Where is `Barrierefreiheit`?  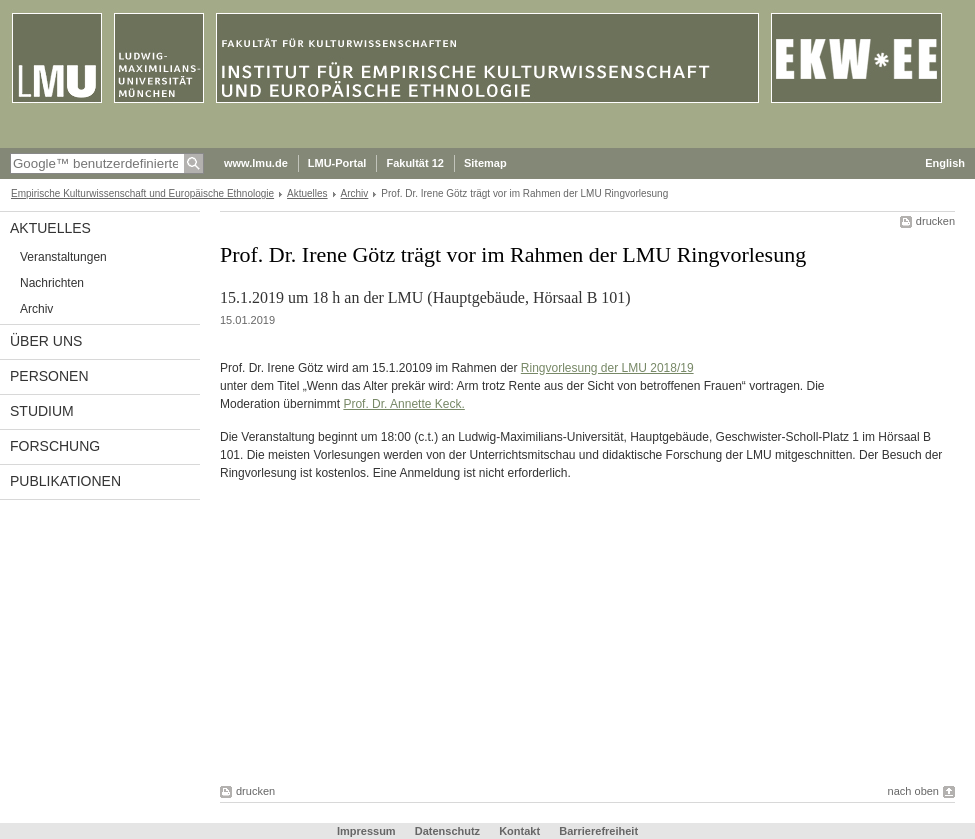
Barrierefreiheit is located at coordinates (598, 831).